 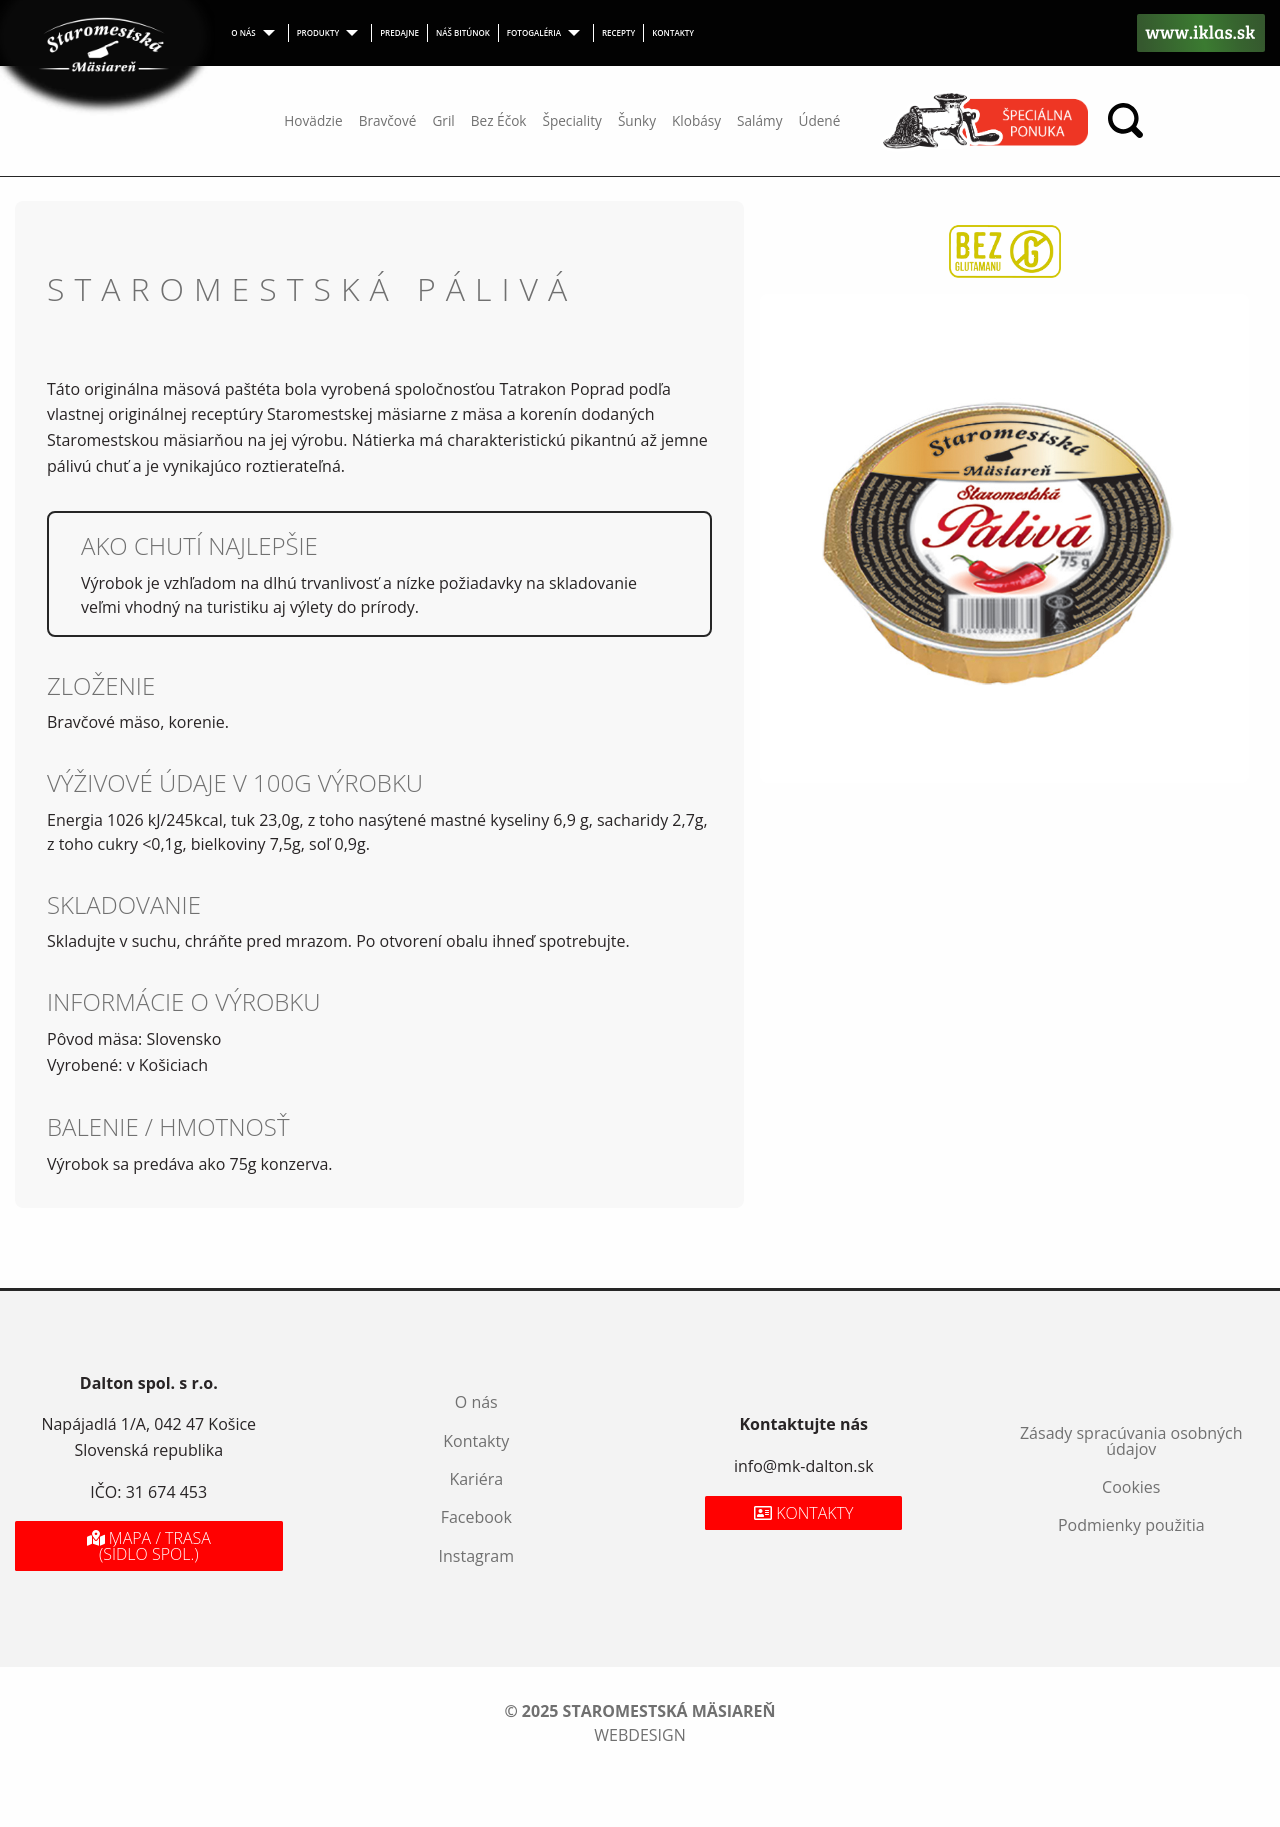 I want to click on Instagram, so click(x=476, y=1556).